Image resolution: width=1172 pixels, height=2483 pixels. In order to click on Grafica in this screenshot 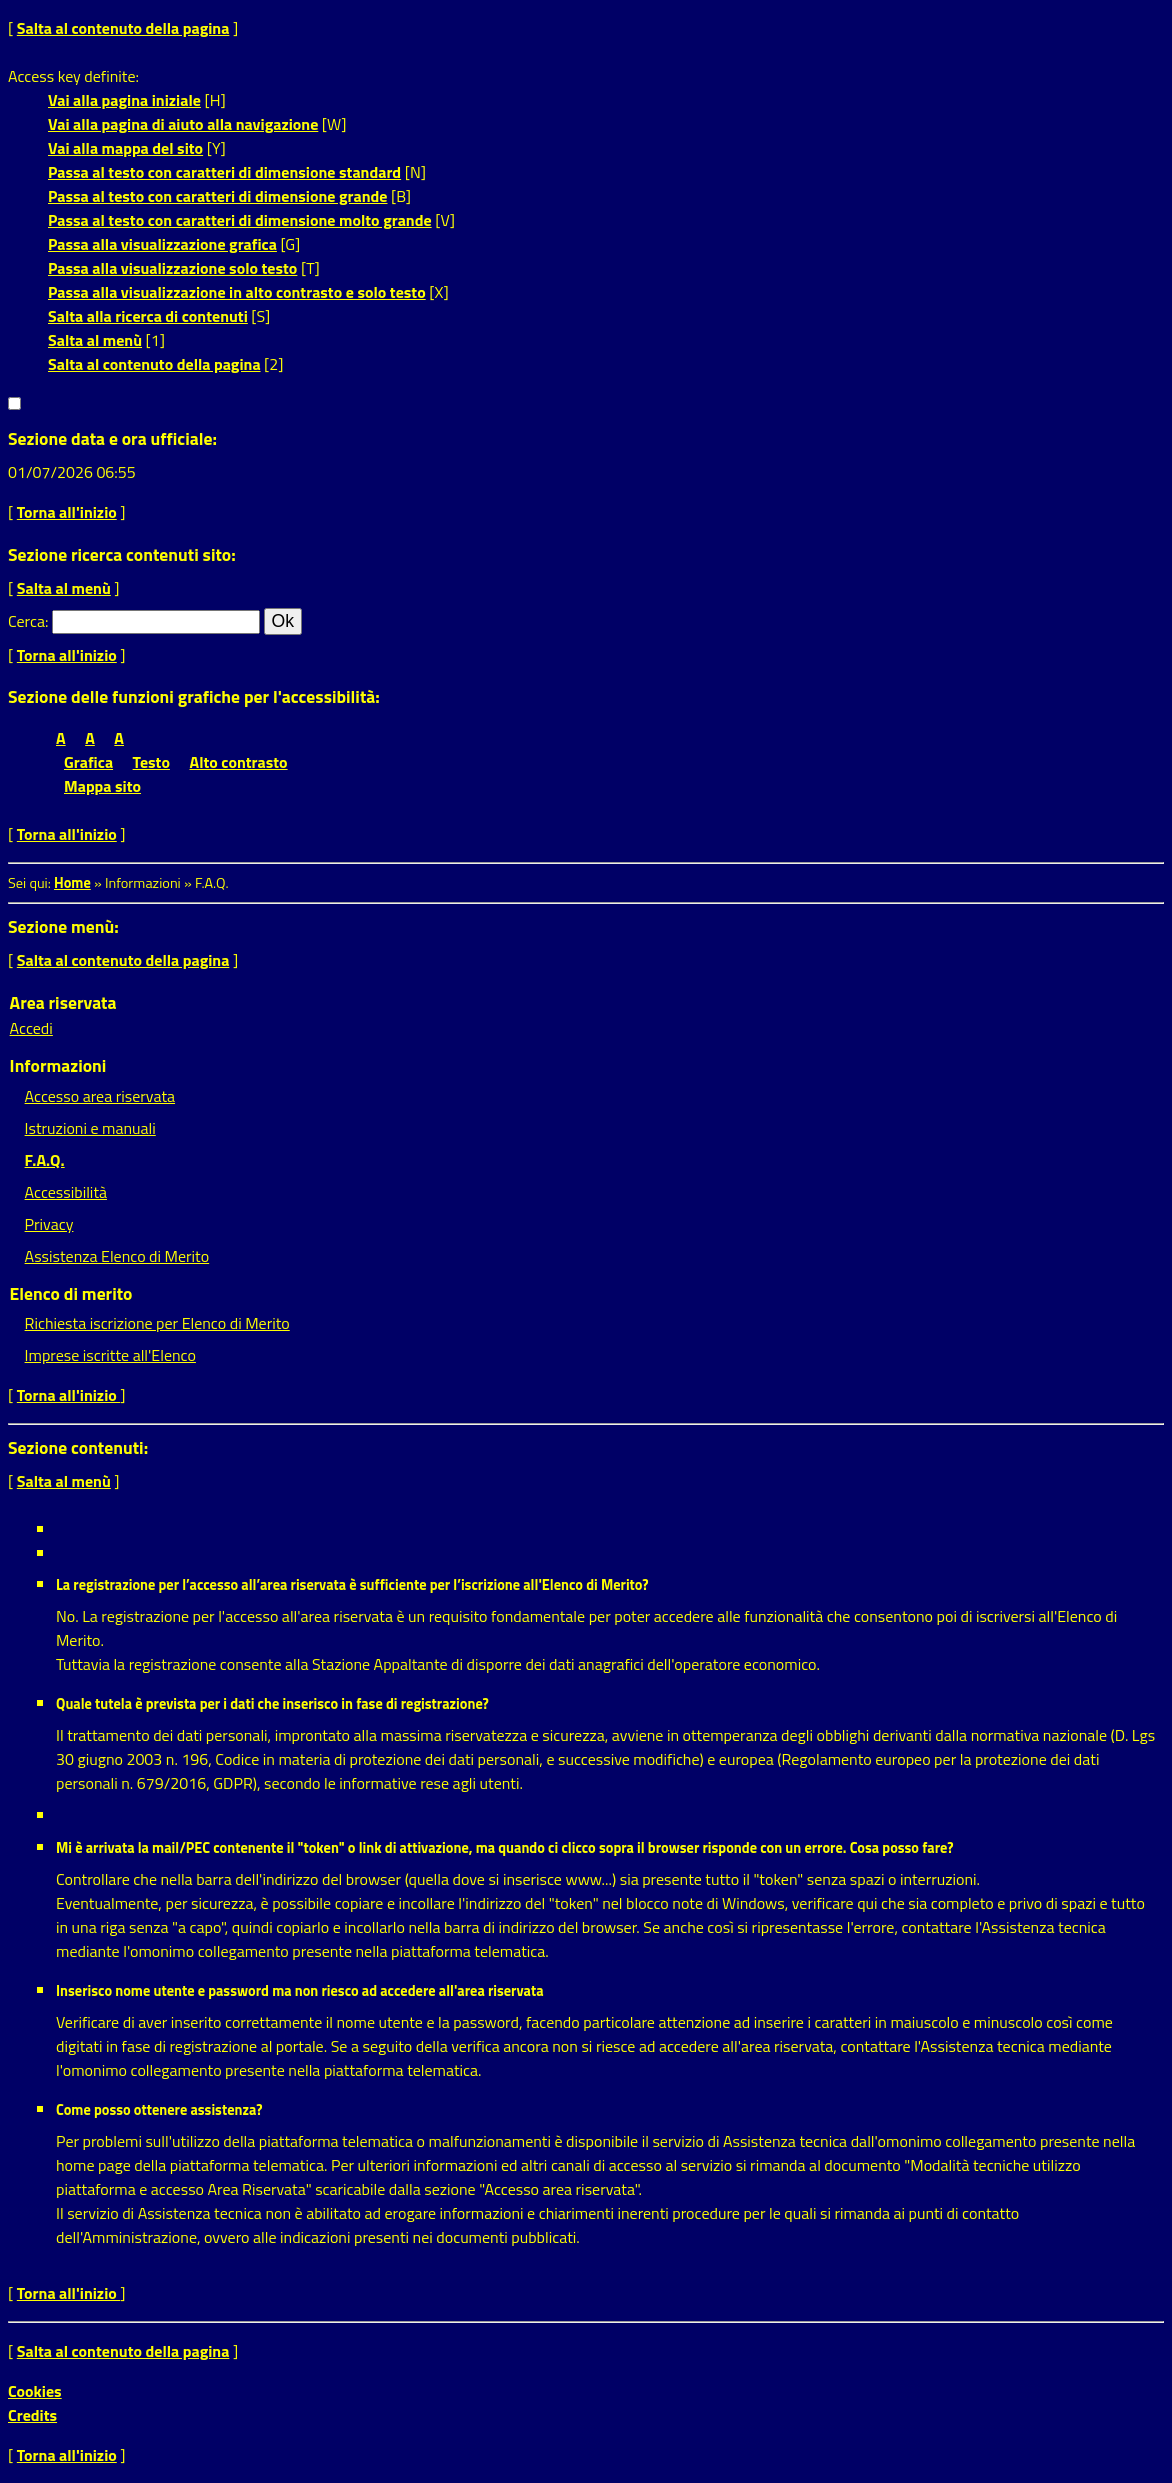, I will do `click(88, 762)`.